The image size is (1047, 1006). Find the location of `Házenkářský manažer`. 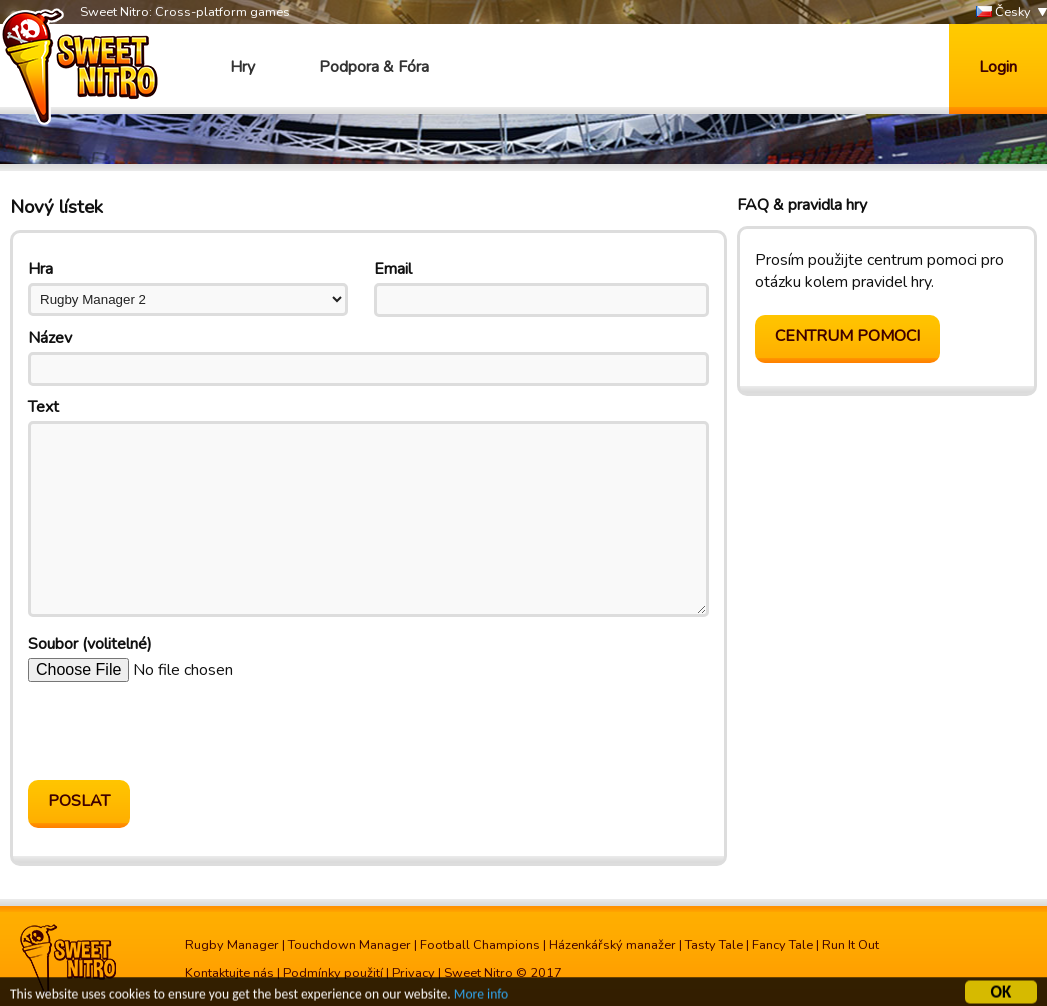

Házenkářský manažer is located at coordinates (612, 945).